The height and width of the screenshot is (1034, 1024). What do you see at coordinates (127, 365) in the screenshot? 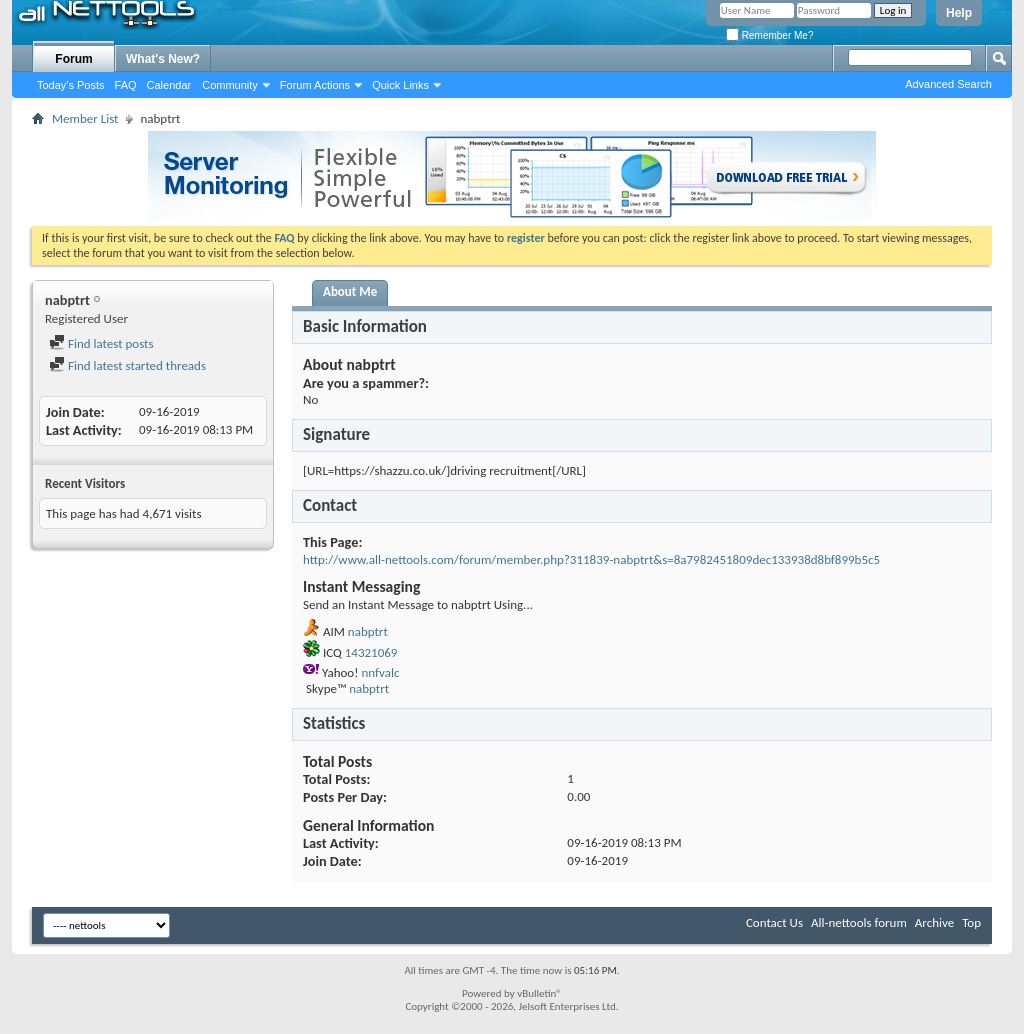
I see `Find latest started threads` at bounding box center [127, 365].